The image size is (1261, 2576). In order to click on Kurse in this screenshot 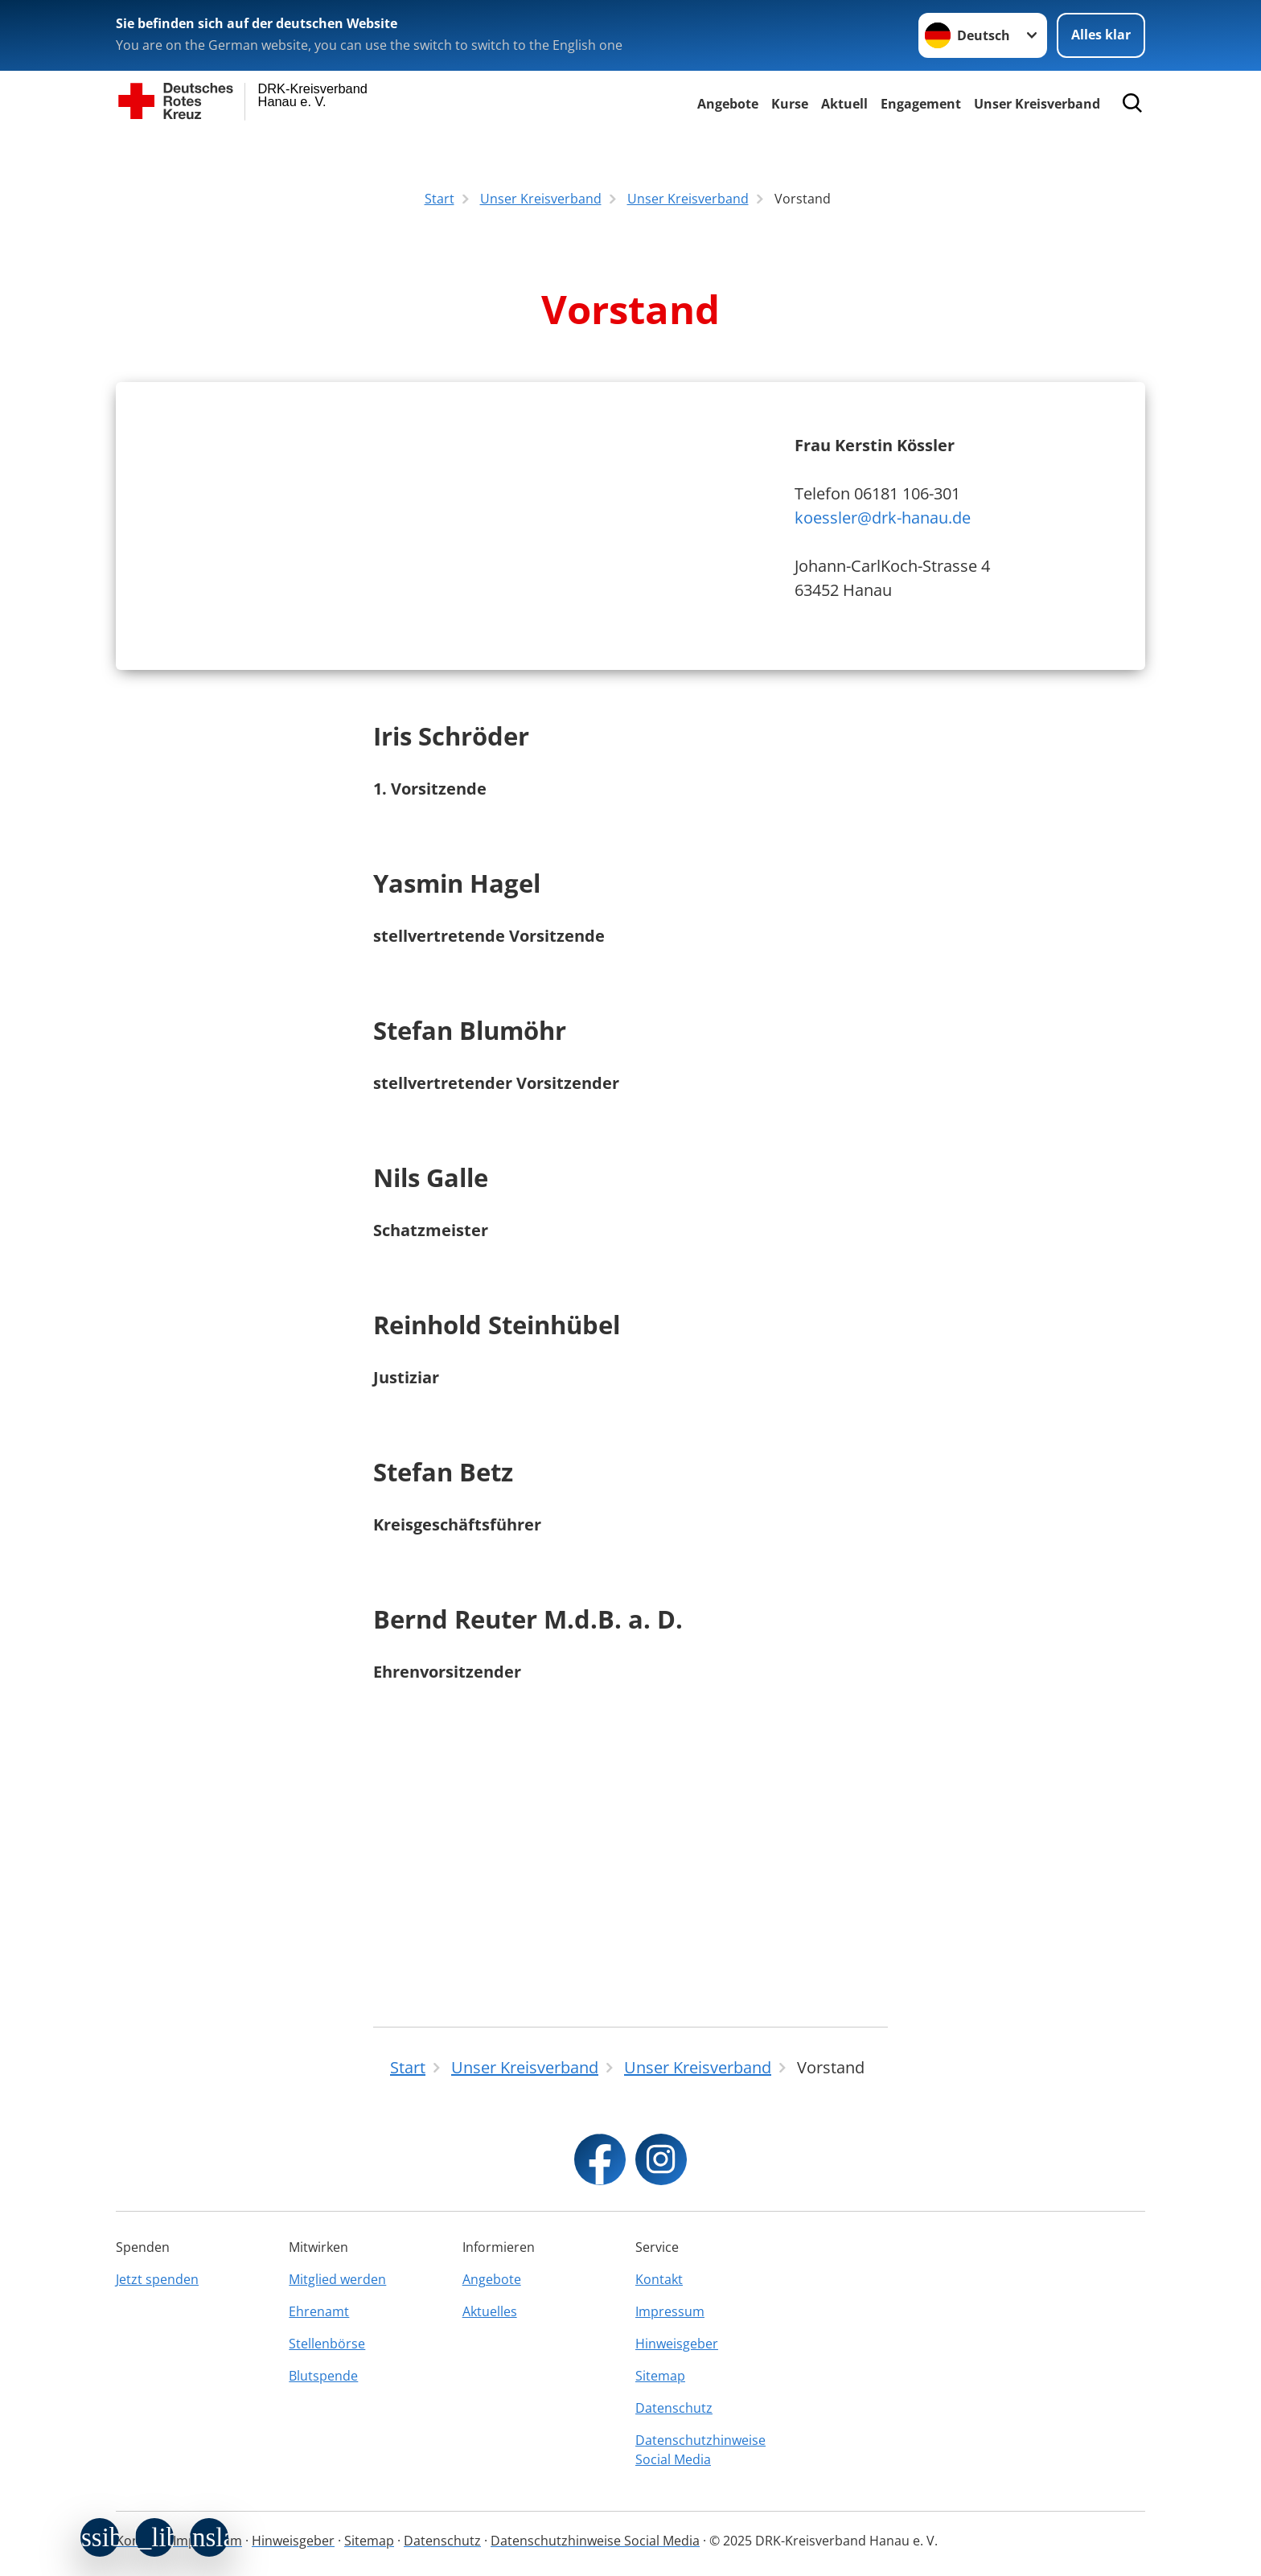, I will do `click(789, 104)`.